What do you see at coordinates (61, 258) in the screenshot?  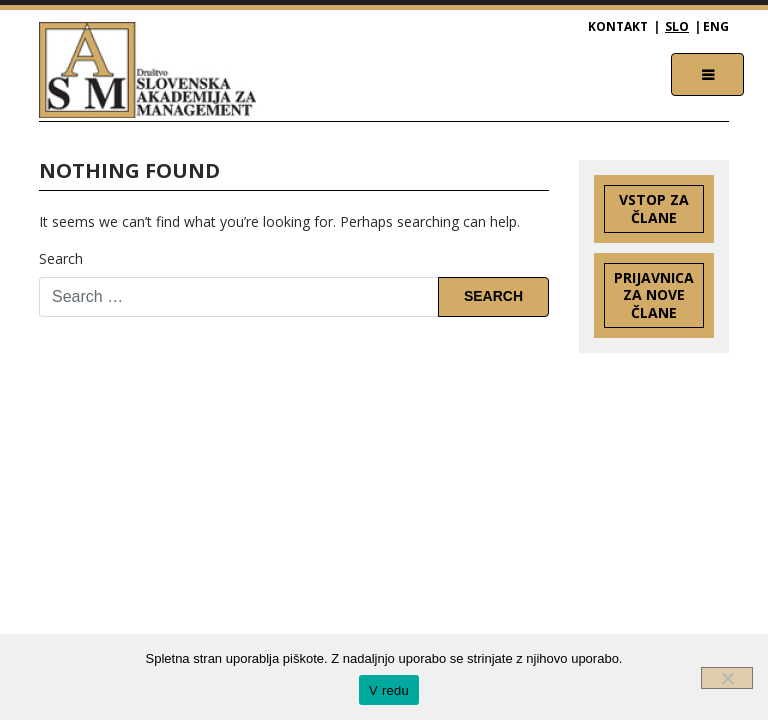 I see `Search` at bounding box center [61, 258].